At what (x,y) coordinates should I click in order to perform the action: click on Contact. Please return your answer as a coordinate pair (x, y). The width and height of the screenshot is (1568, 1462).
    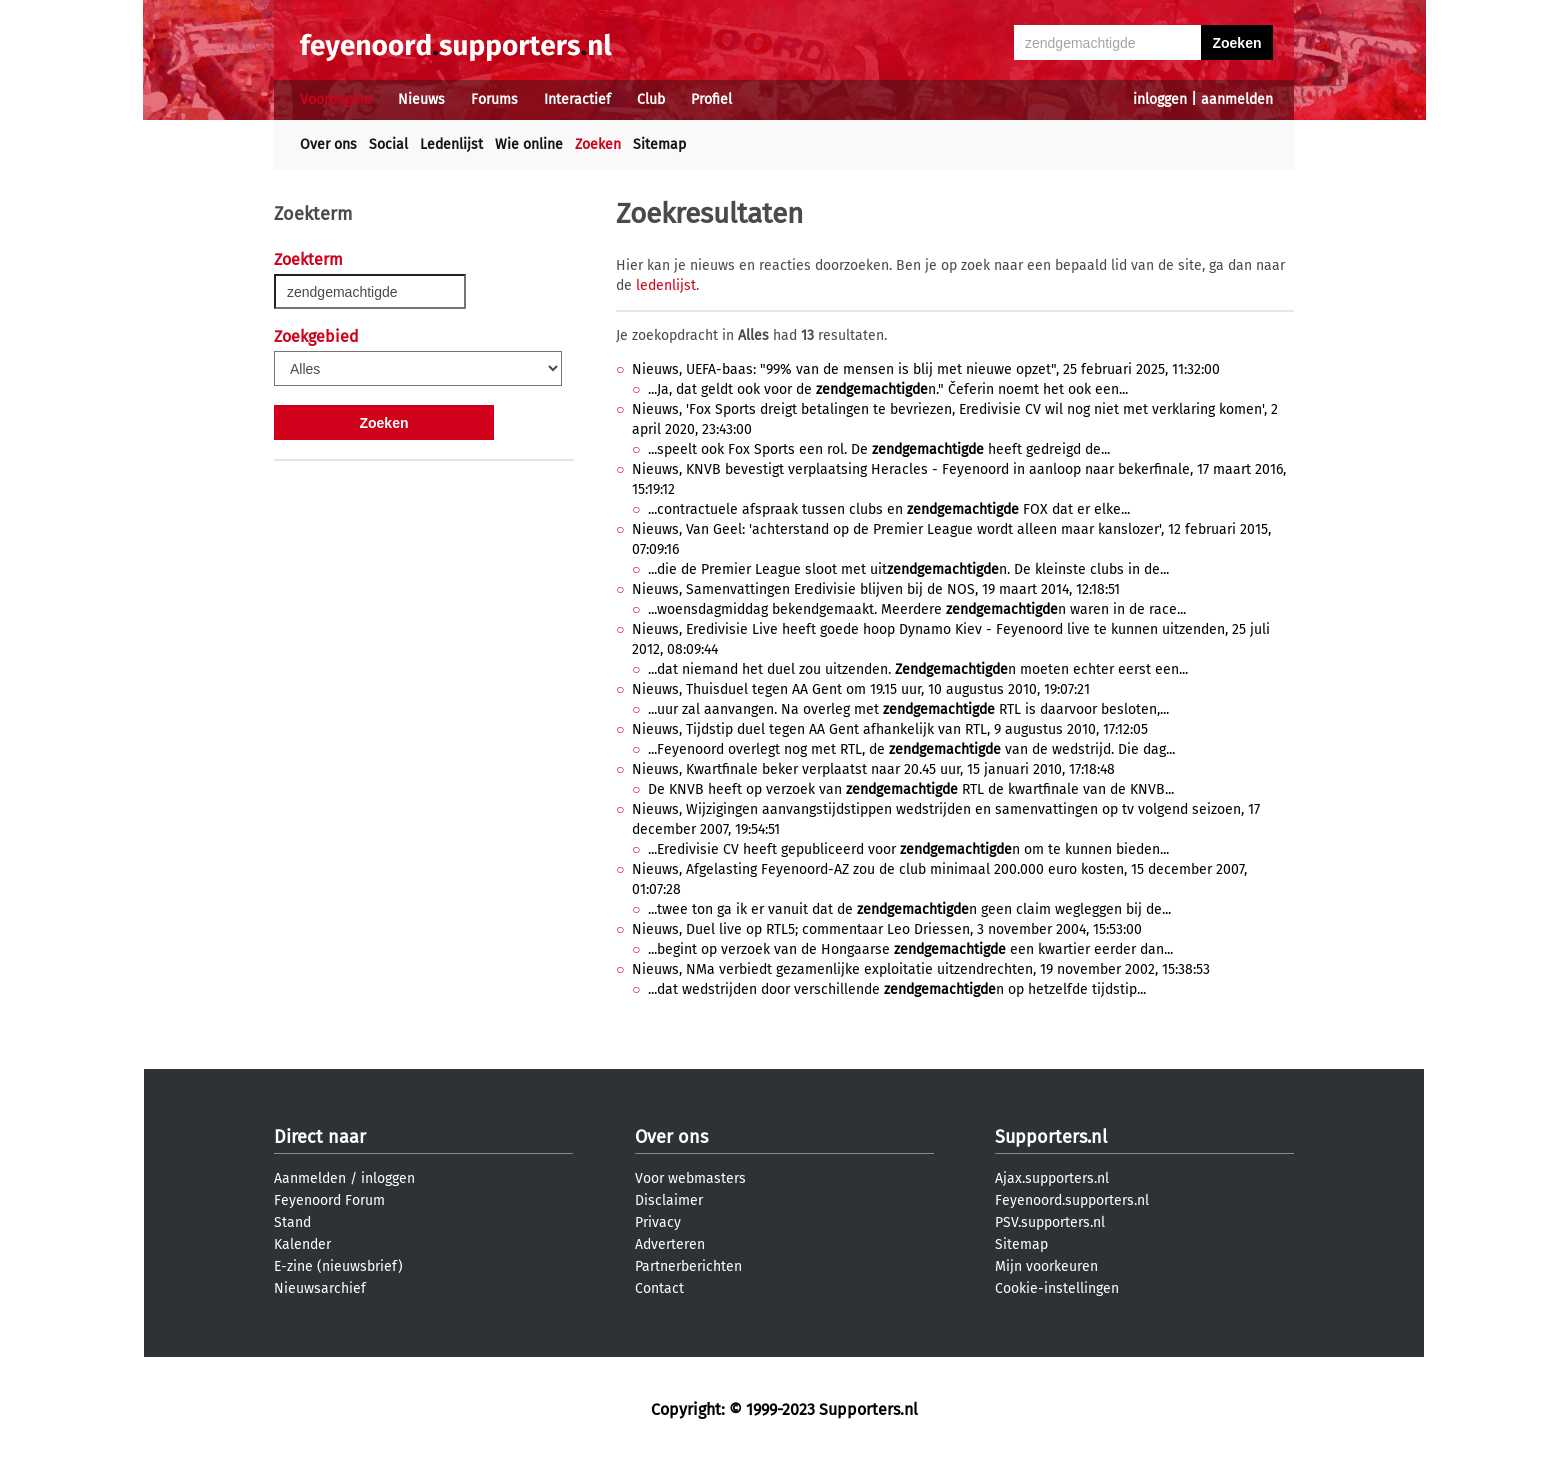
    Looking at the image, I should click on (659, 1288).